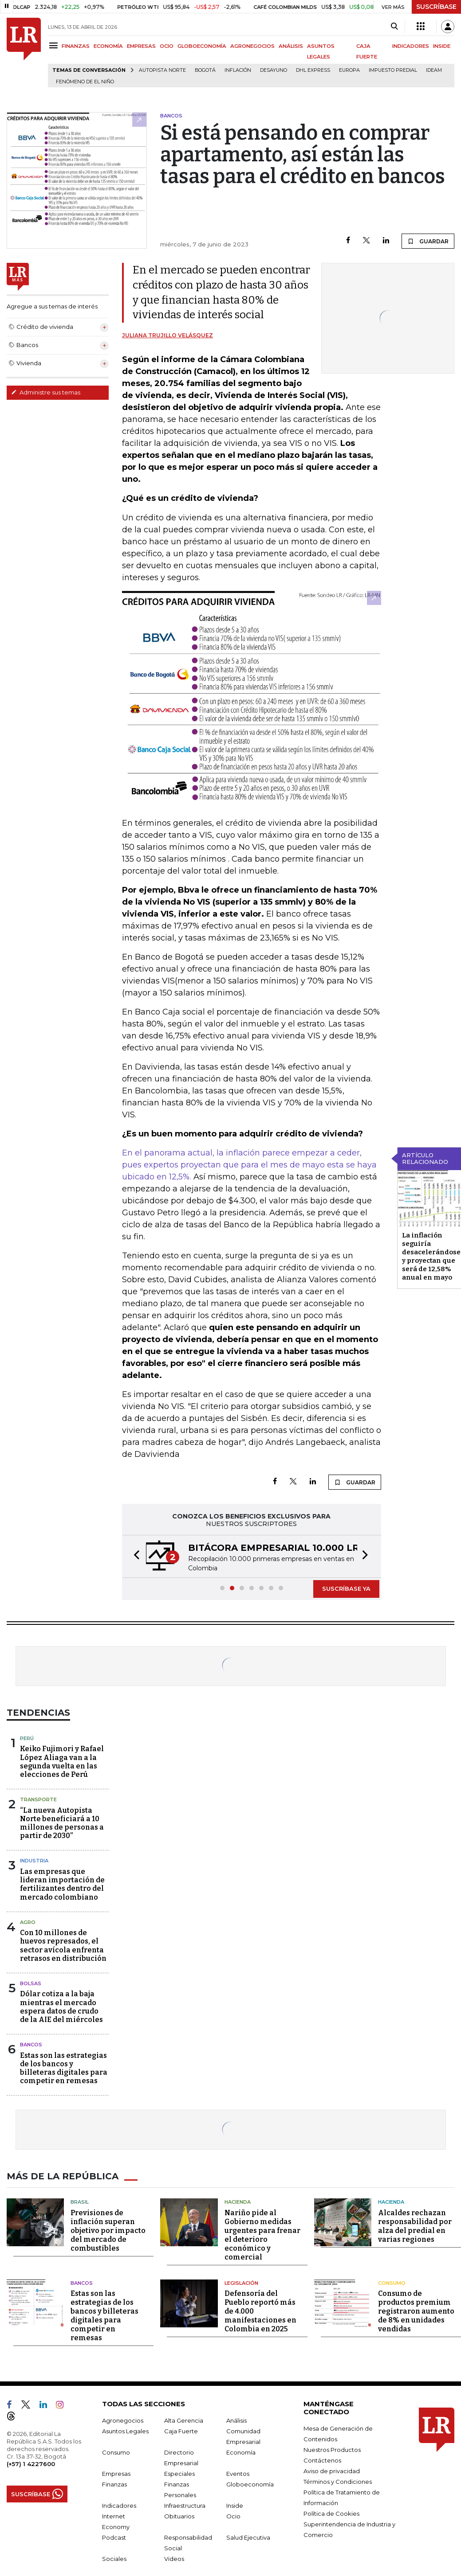  Describe the element at coordinates (134, 1556) in the screenshot. I see `[button]` at that location.